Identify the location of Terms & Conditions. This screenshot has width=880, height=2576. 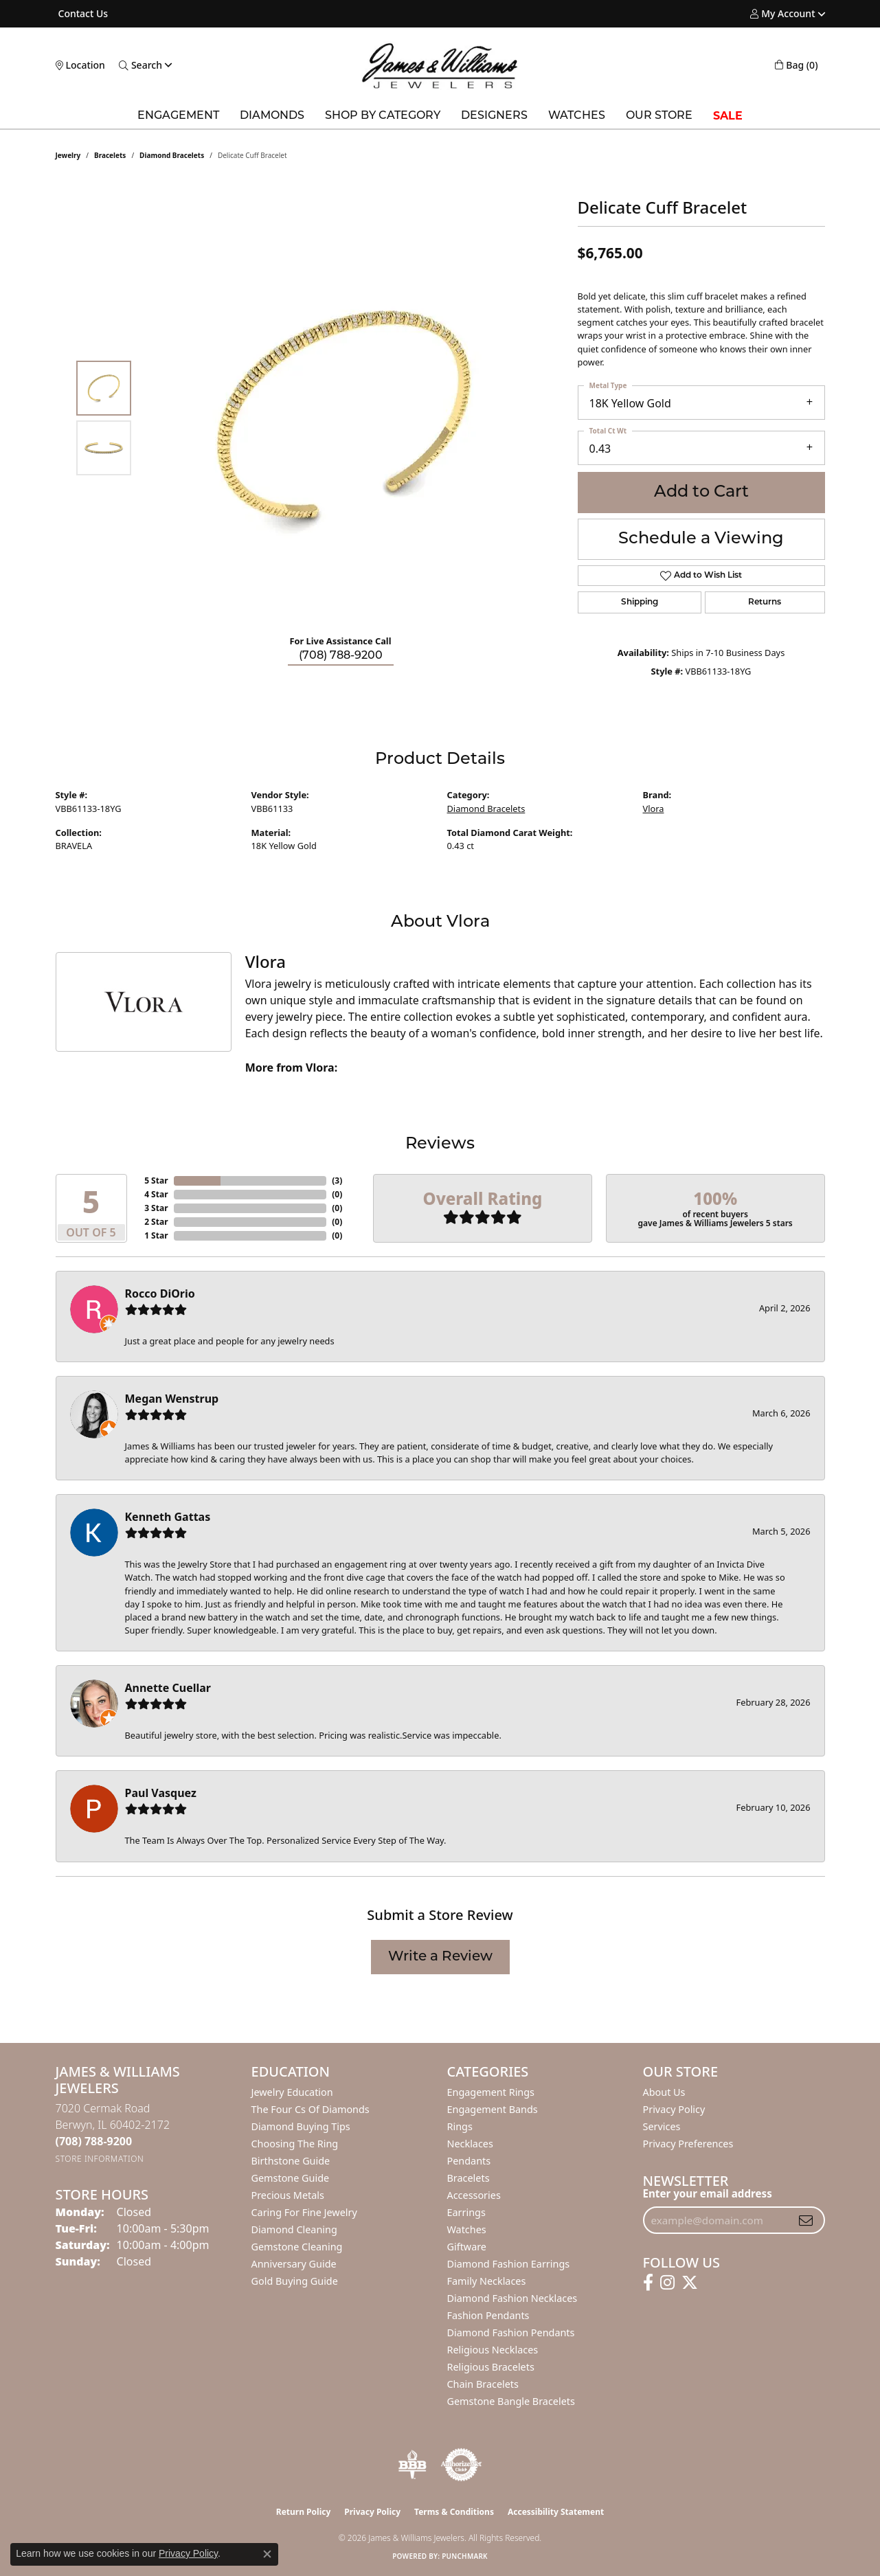
(454, 2512).